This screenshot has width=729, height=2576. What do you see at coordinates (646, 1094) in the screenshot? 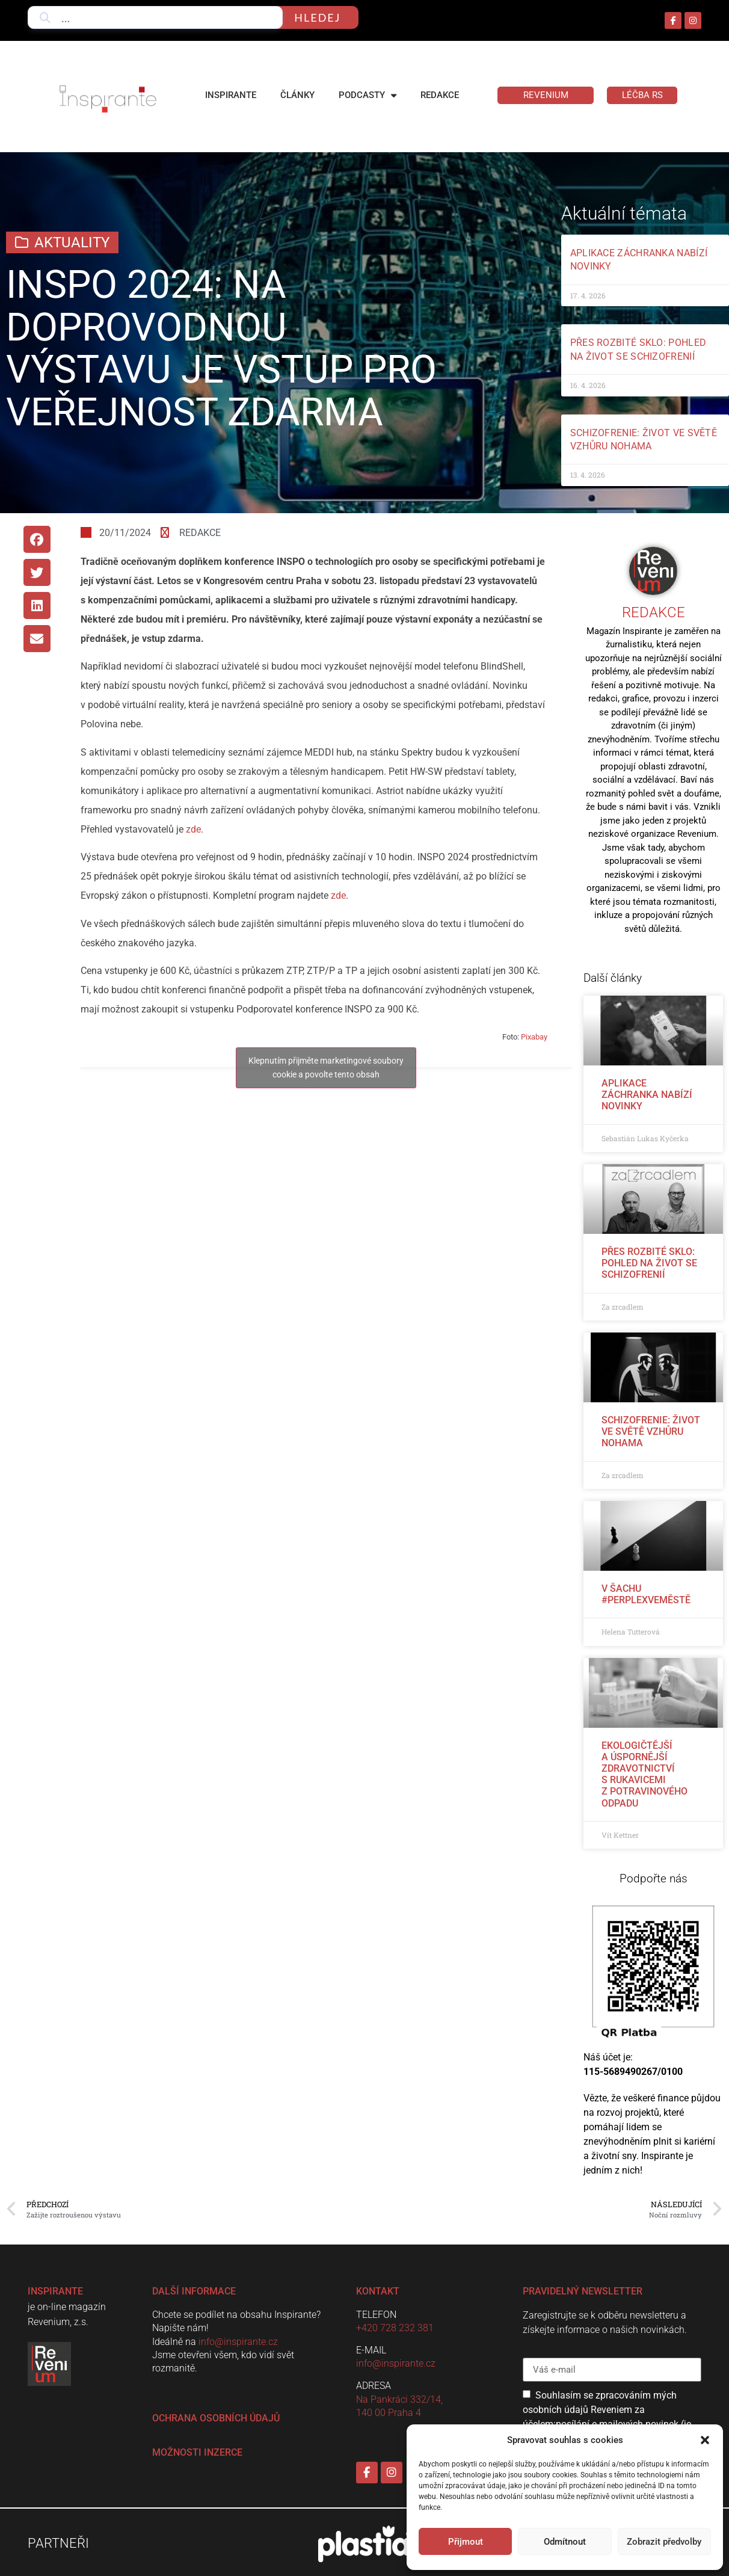
I see `Aplikace Záchranka nabízí novinky` at bounding box center [646, 1094].